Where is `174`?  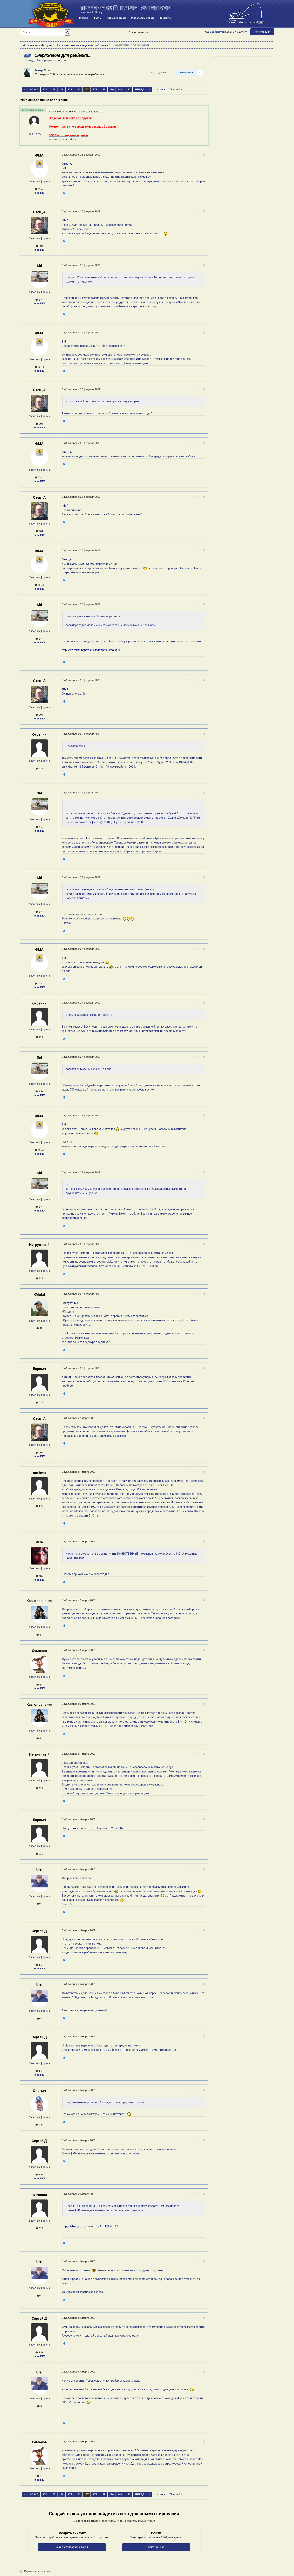
174 is located at coordinates (61, 89).